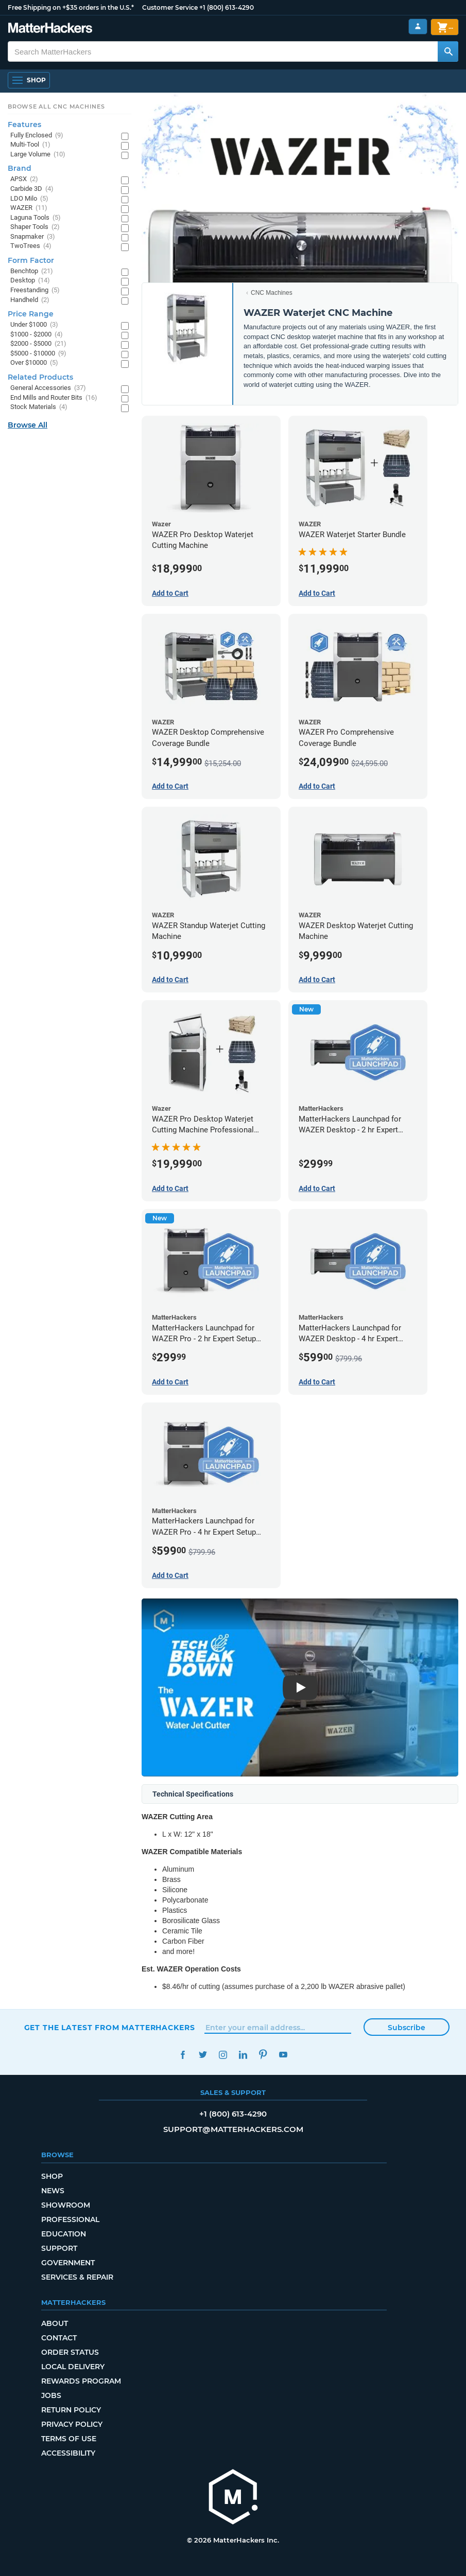  I want to click on Stock Materials, so click(38, 407).